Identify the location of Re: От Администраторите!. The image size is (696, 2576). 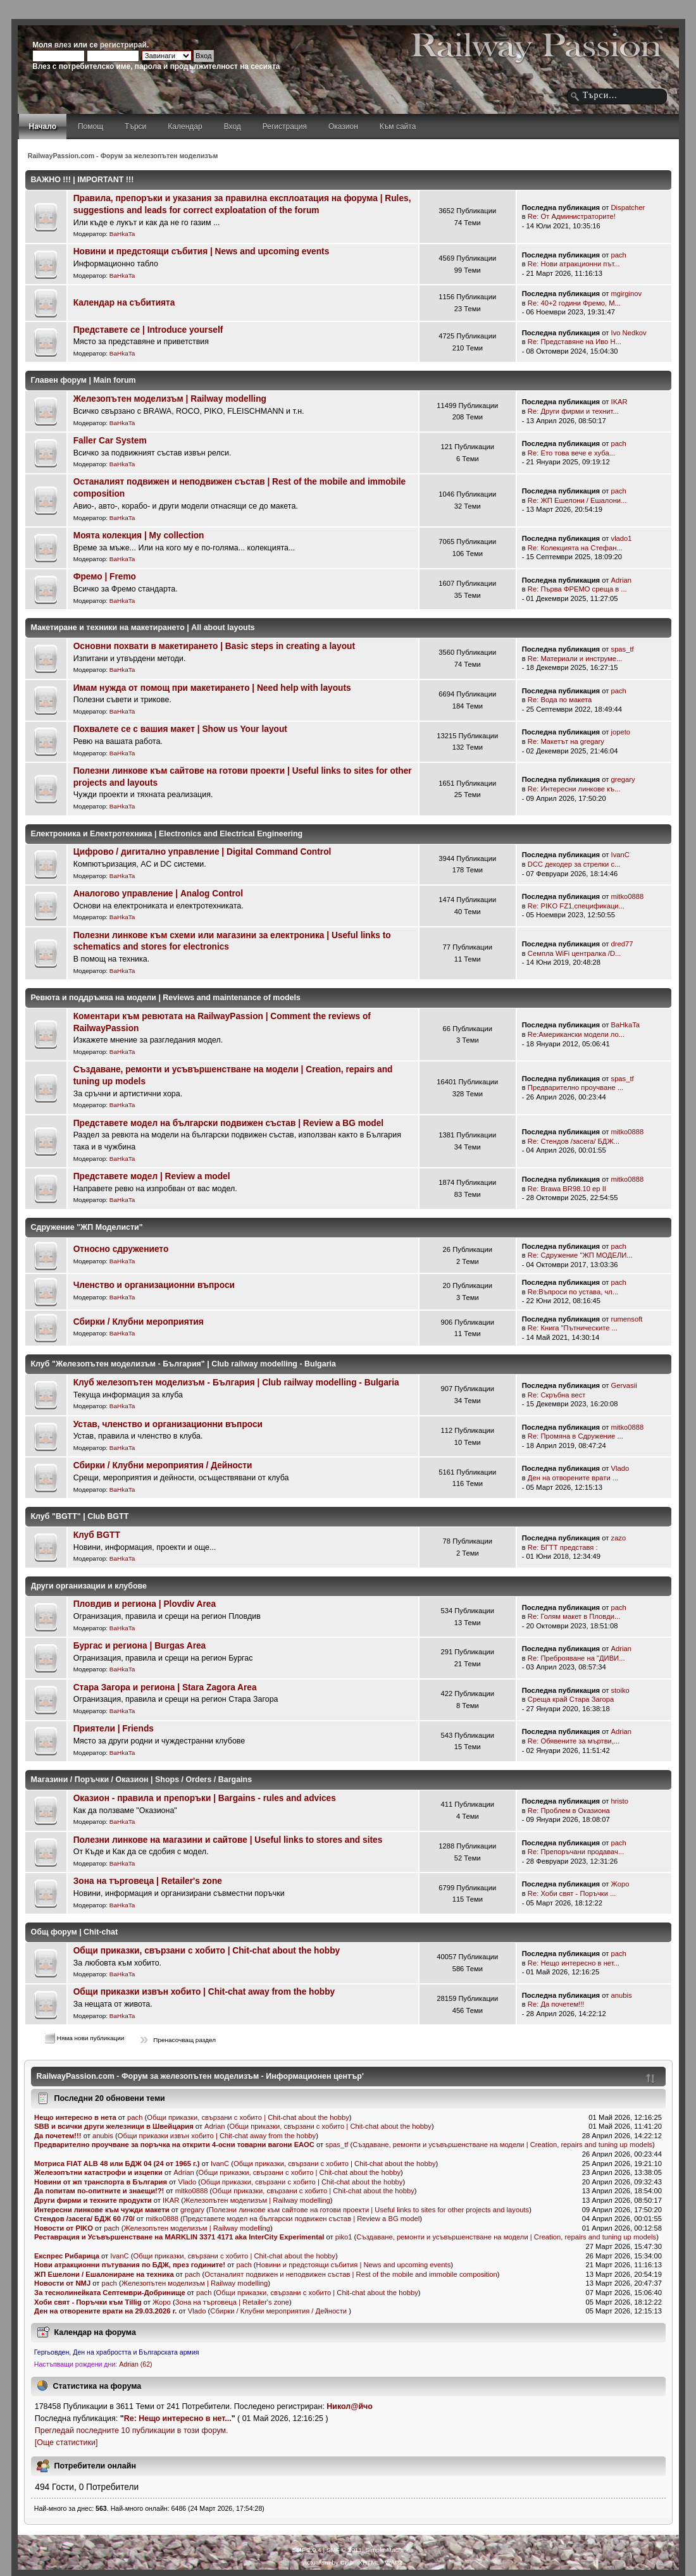
(572, 216).